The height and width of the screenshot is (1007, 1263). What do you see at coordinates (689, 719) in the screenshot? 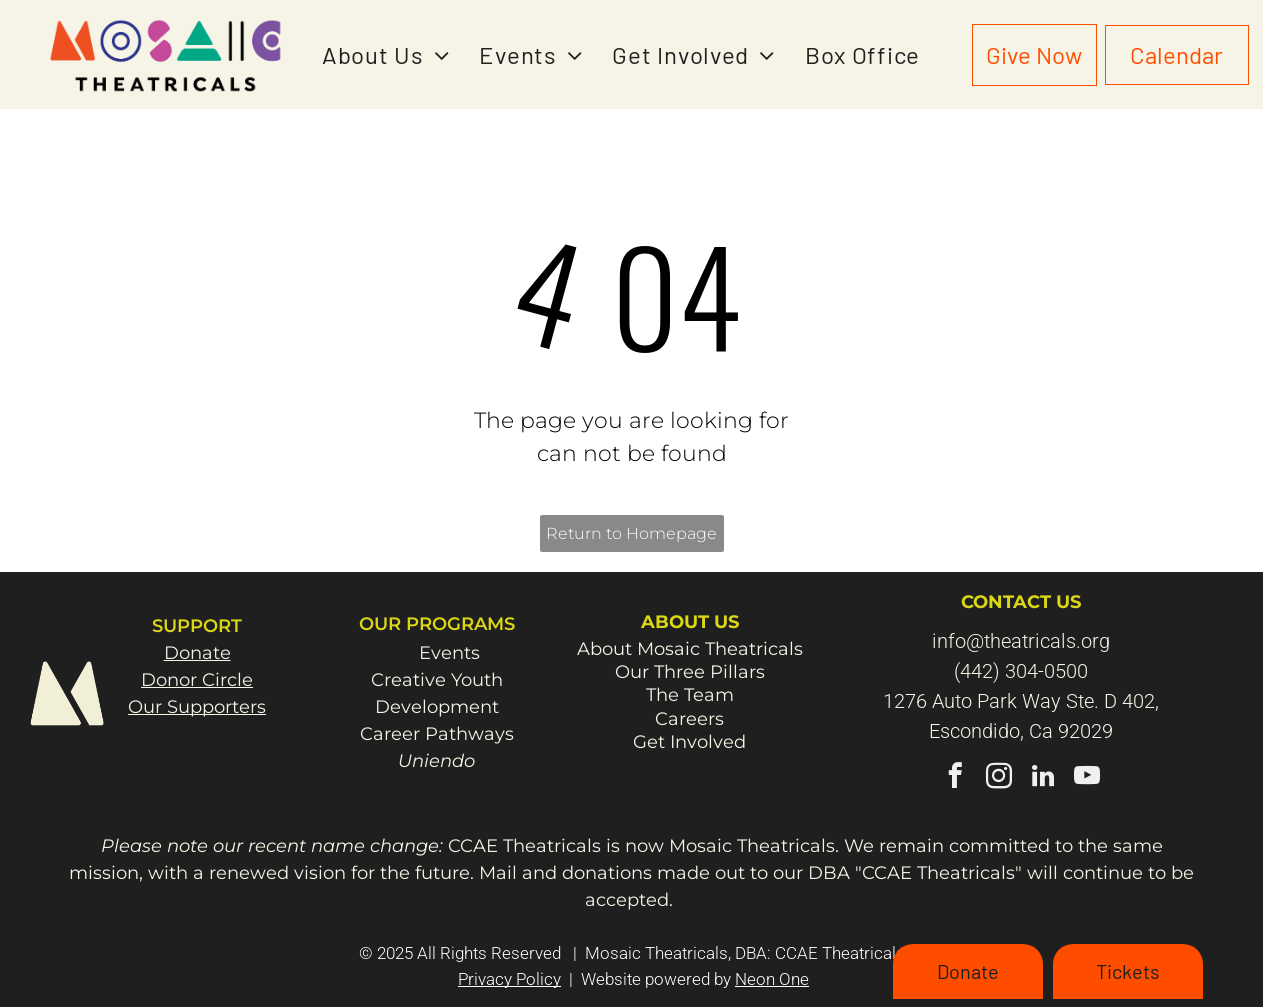
I see `Careers` at bounding box center [689, 719].